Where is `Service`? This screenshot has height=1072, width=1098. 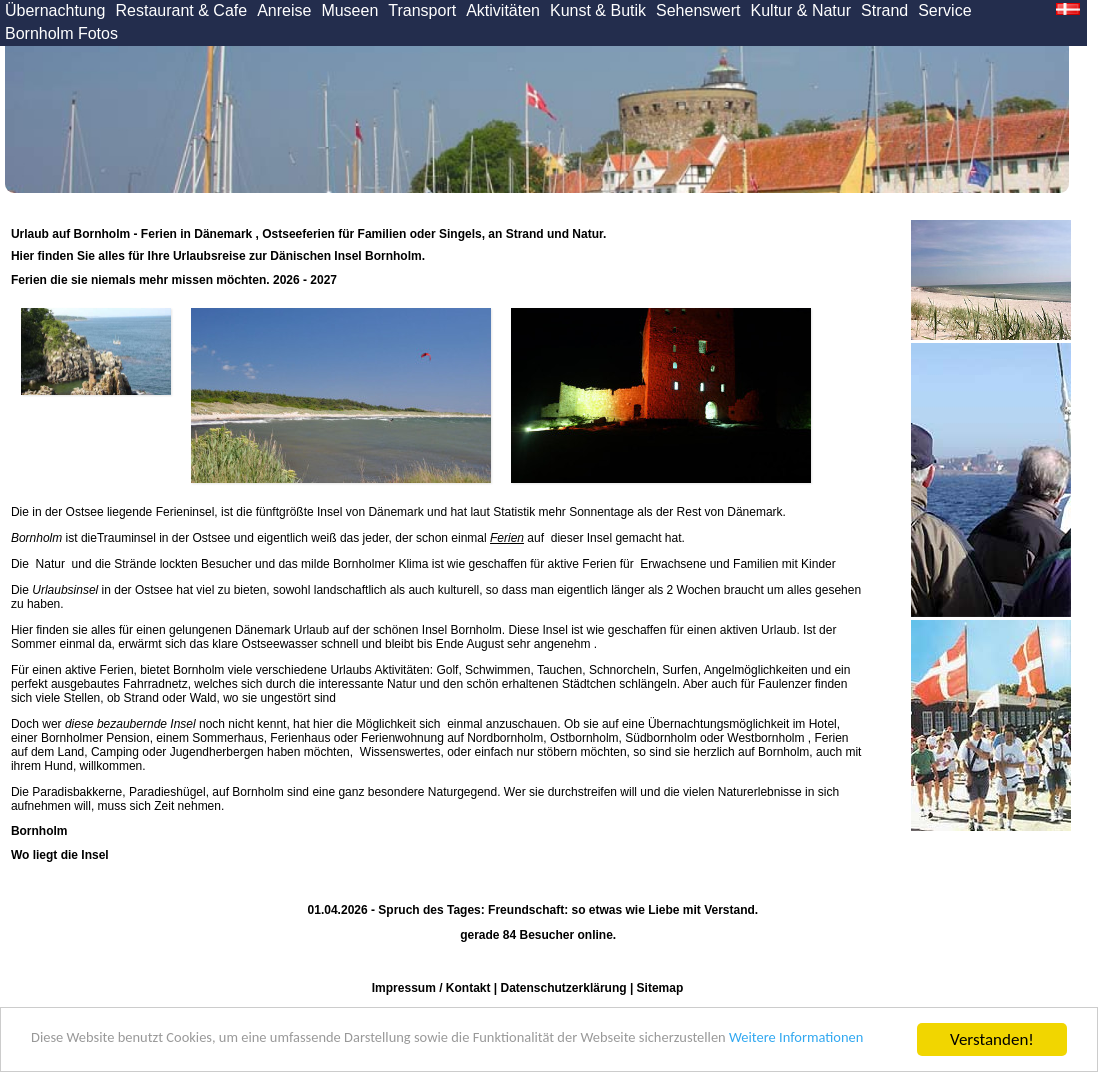 Service is located at coordinates (944, 10).